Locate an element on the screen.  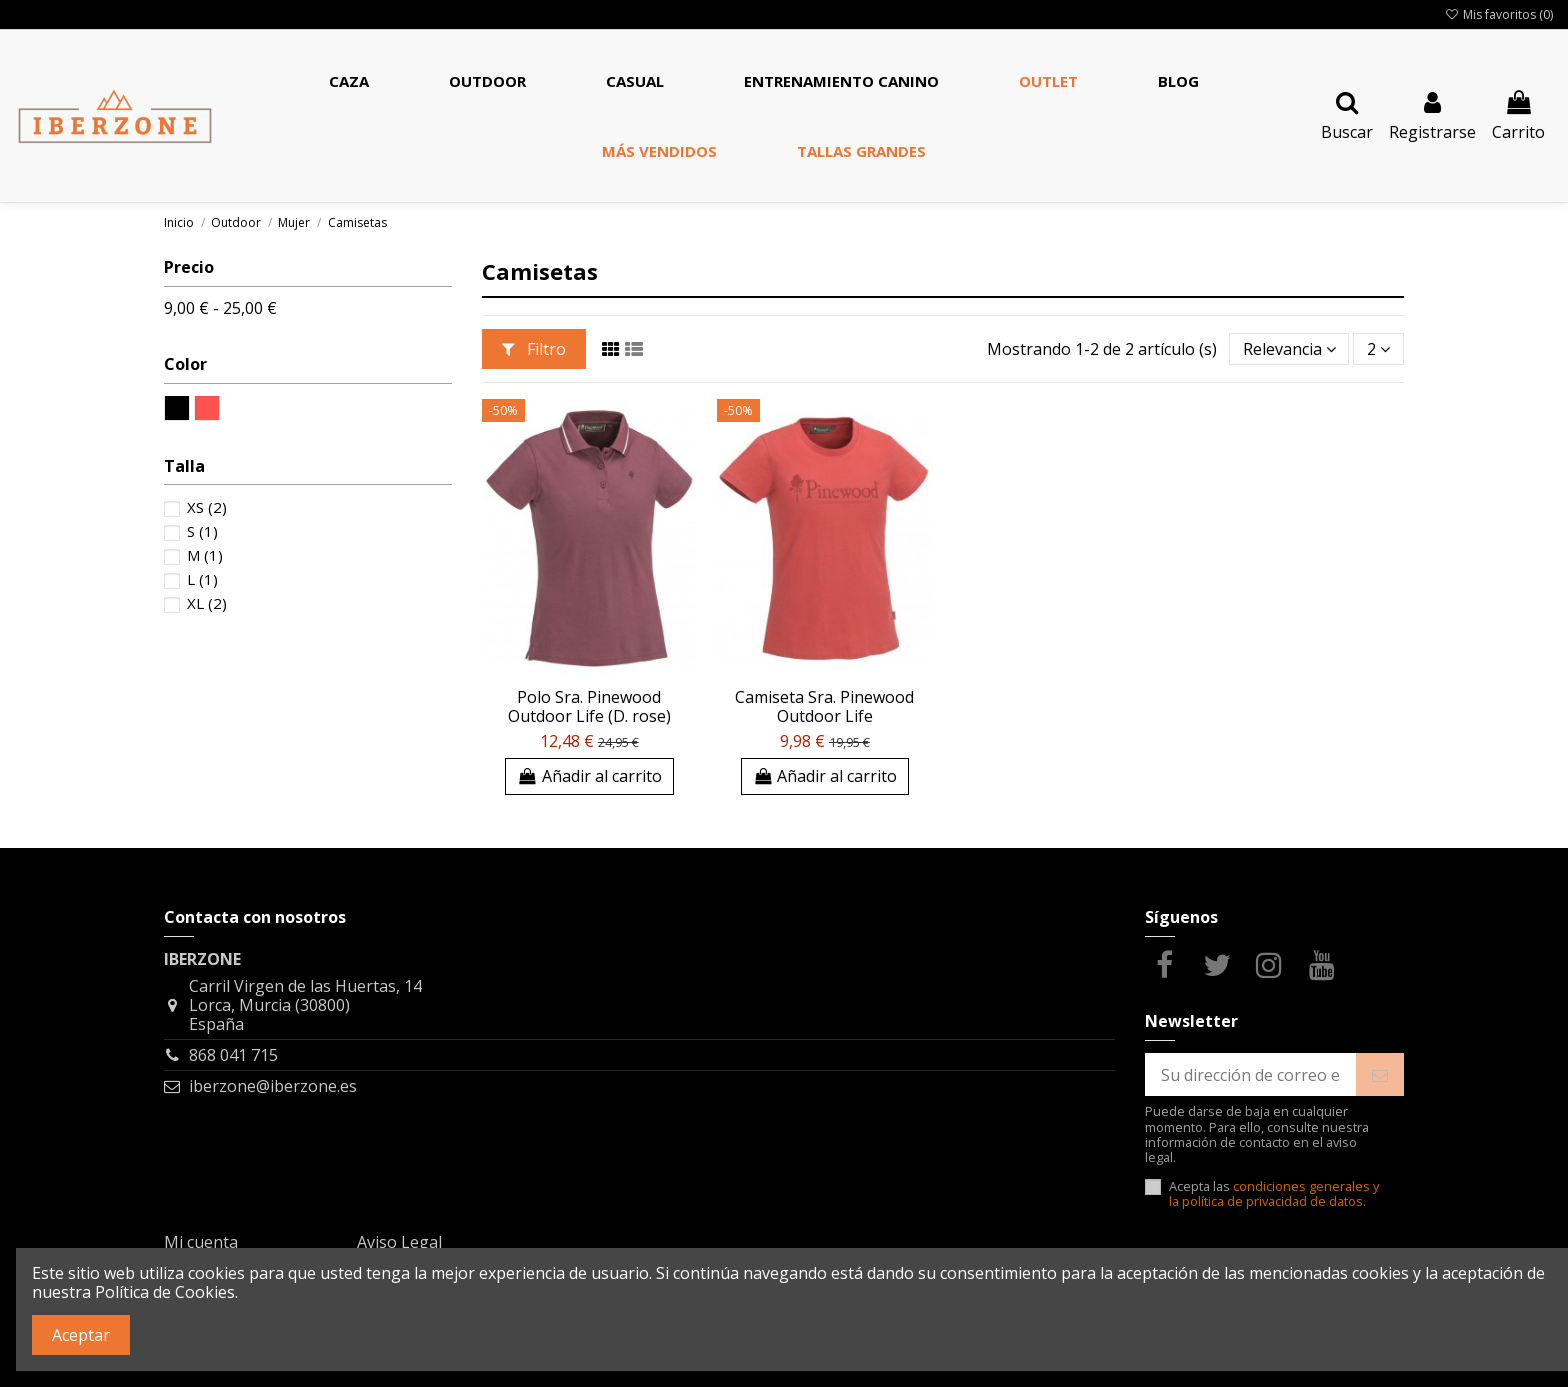
Mis favoritos () is located at coordinates (1499, 14).